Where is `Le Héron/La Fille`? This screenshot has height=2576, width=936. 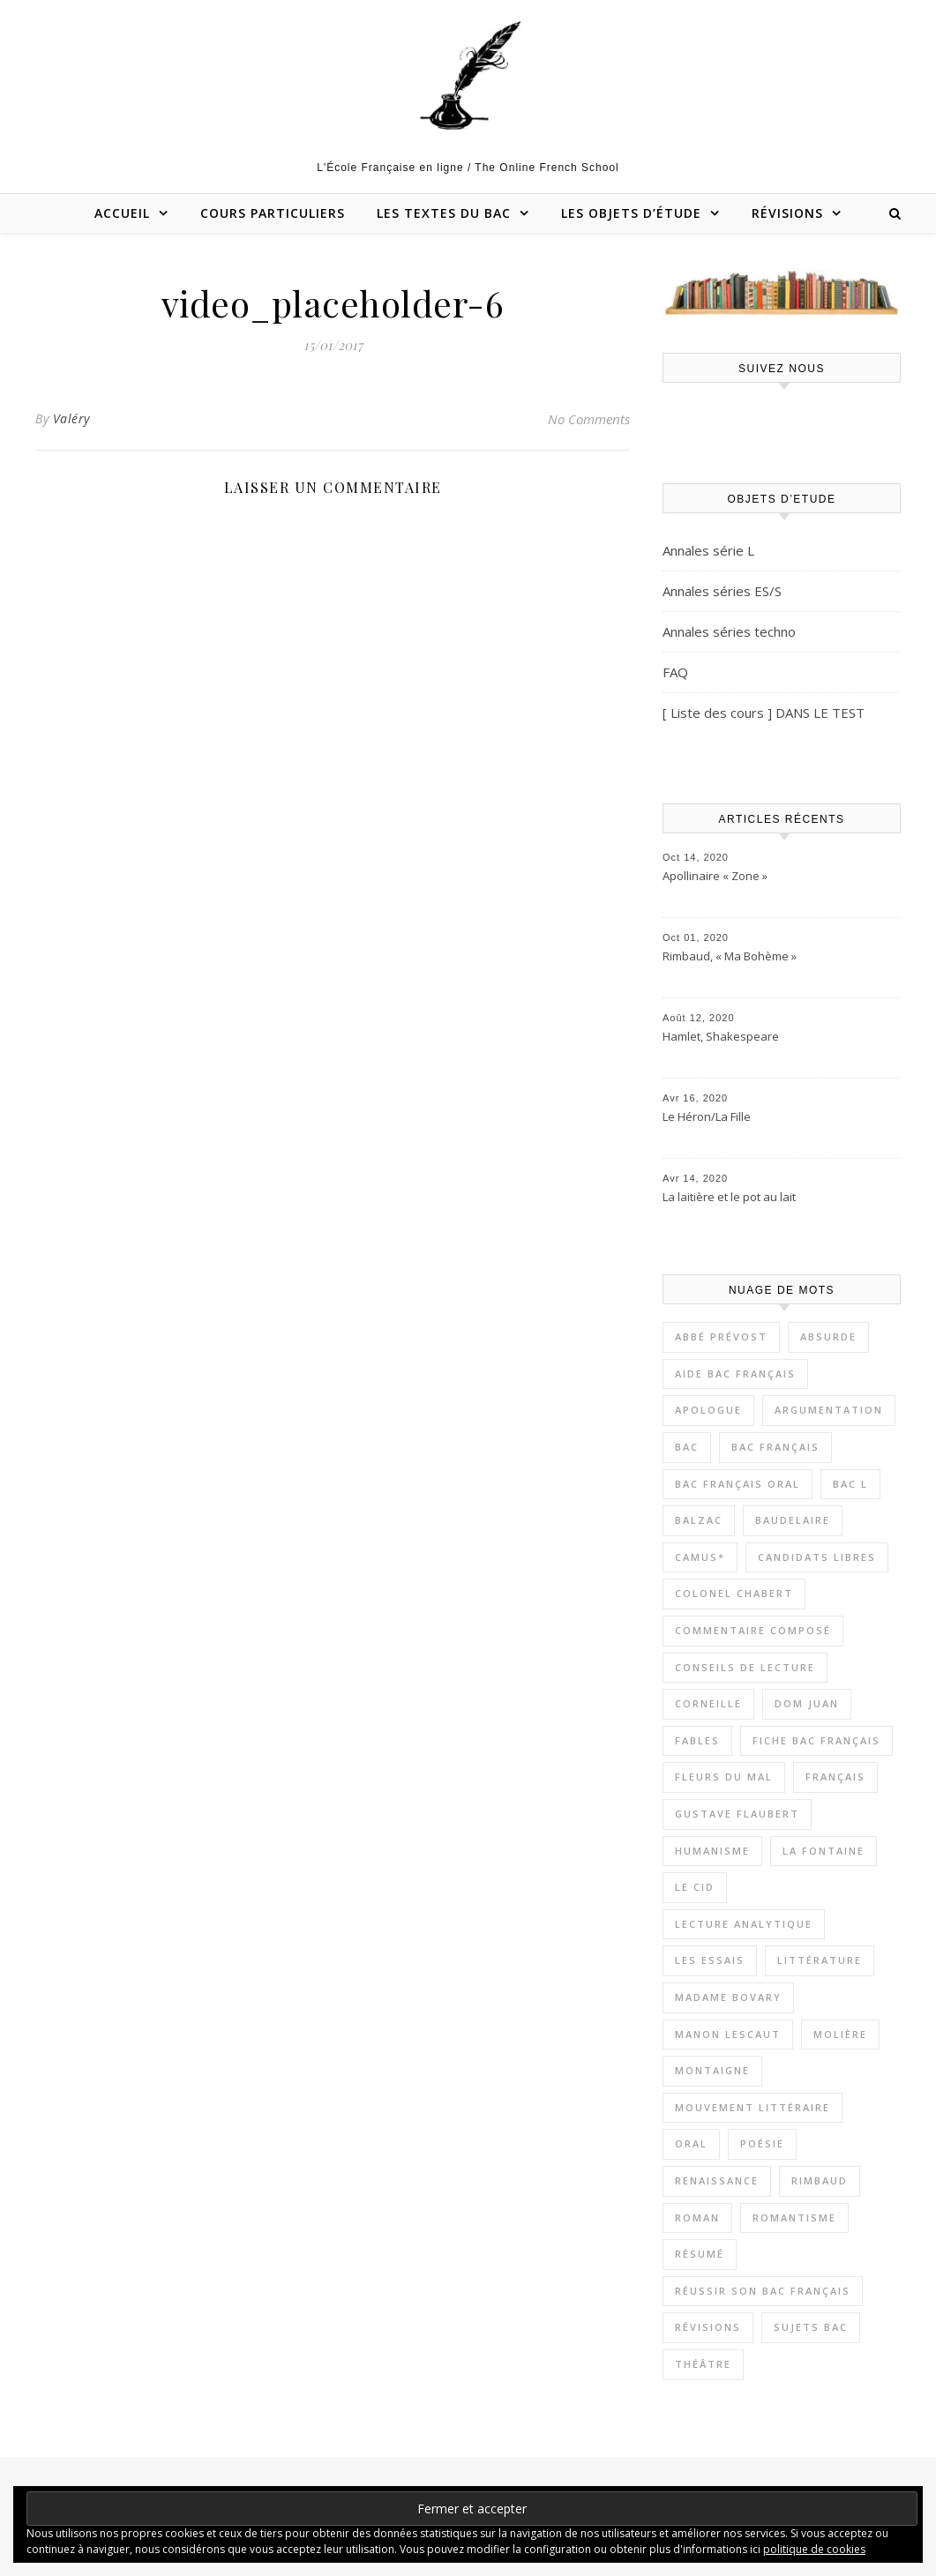
Le Héron/La Fille is located at coordinates (707, 1116).